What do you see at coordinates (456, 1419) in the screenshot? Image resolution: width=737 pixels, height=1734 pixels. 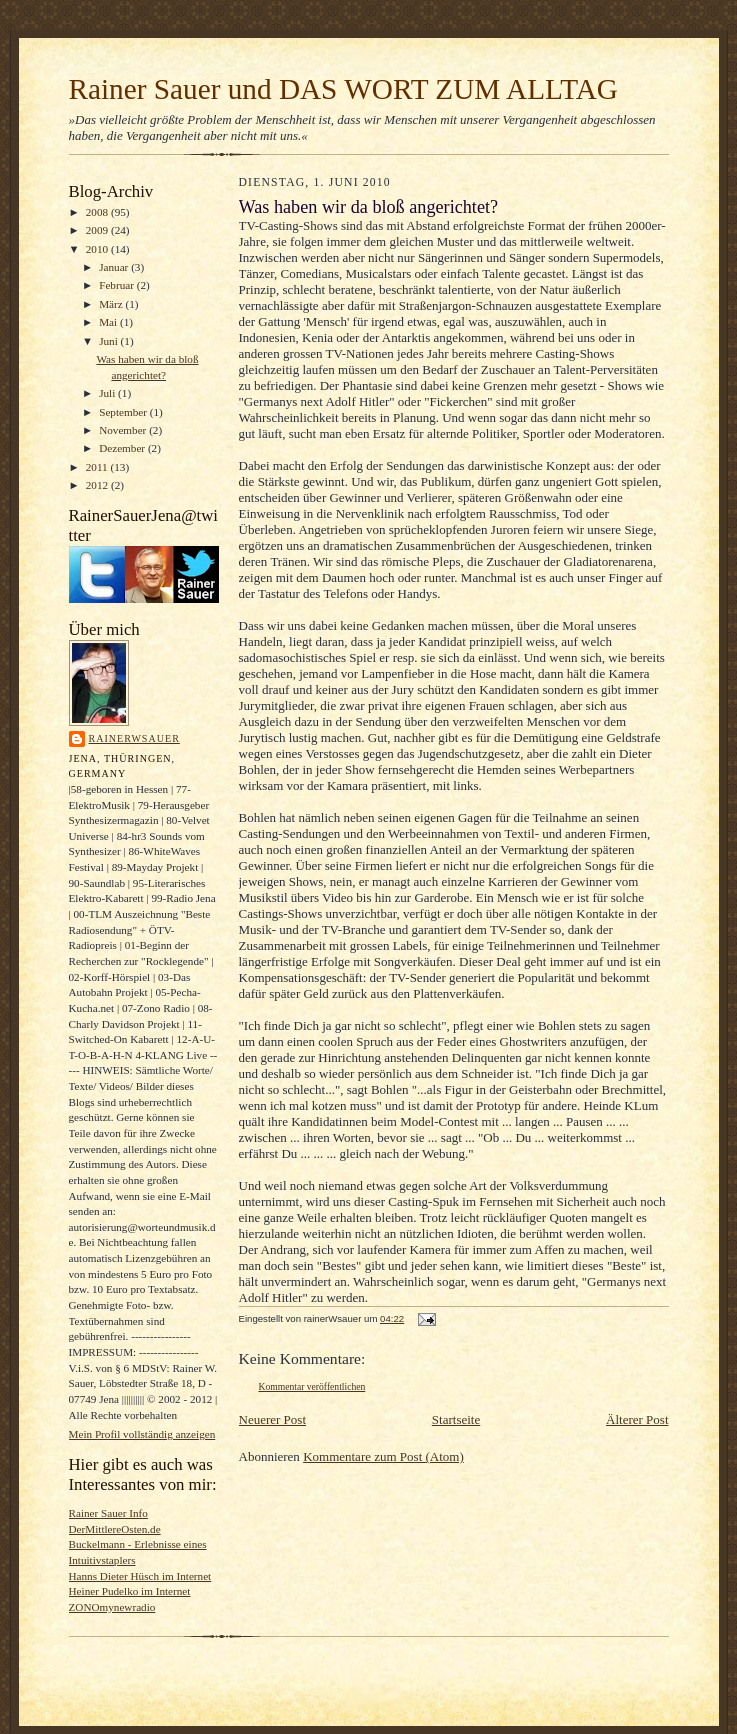 I see `Startseite` at bounding box center [456, 1419].